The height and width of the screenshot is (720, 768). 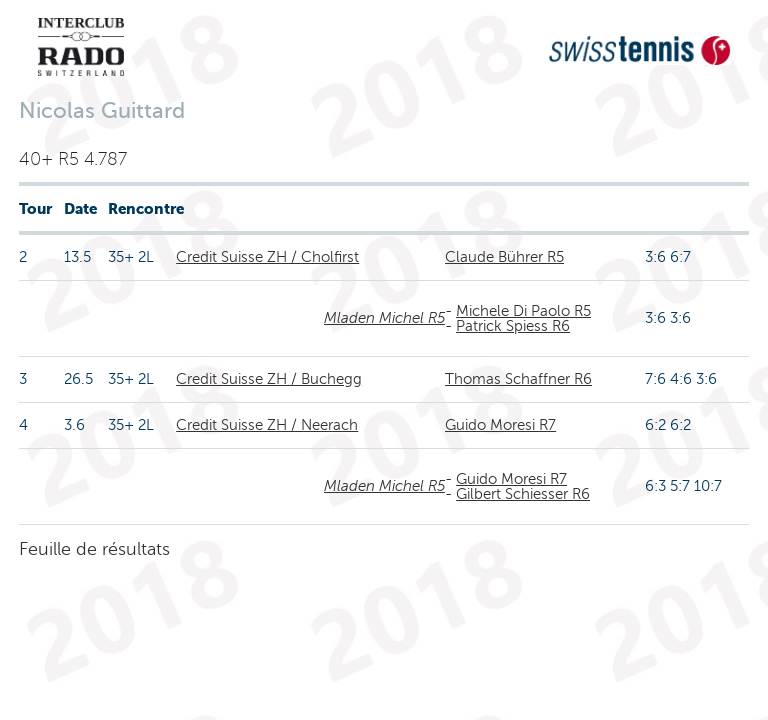 I want to click on Guido Moresi R7, so click(x=500, y=425).